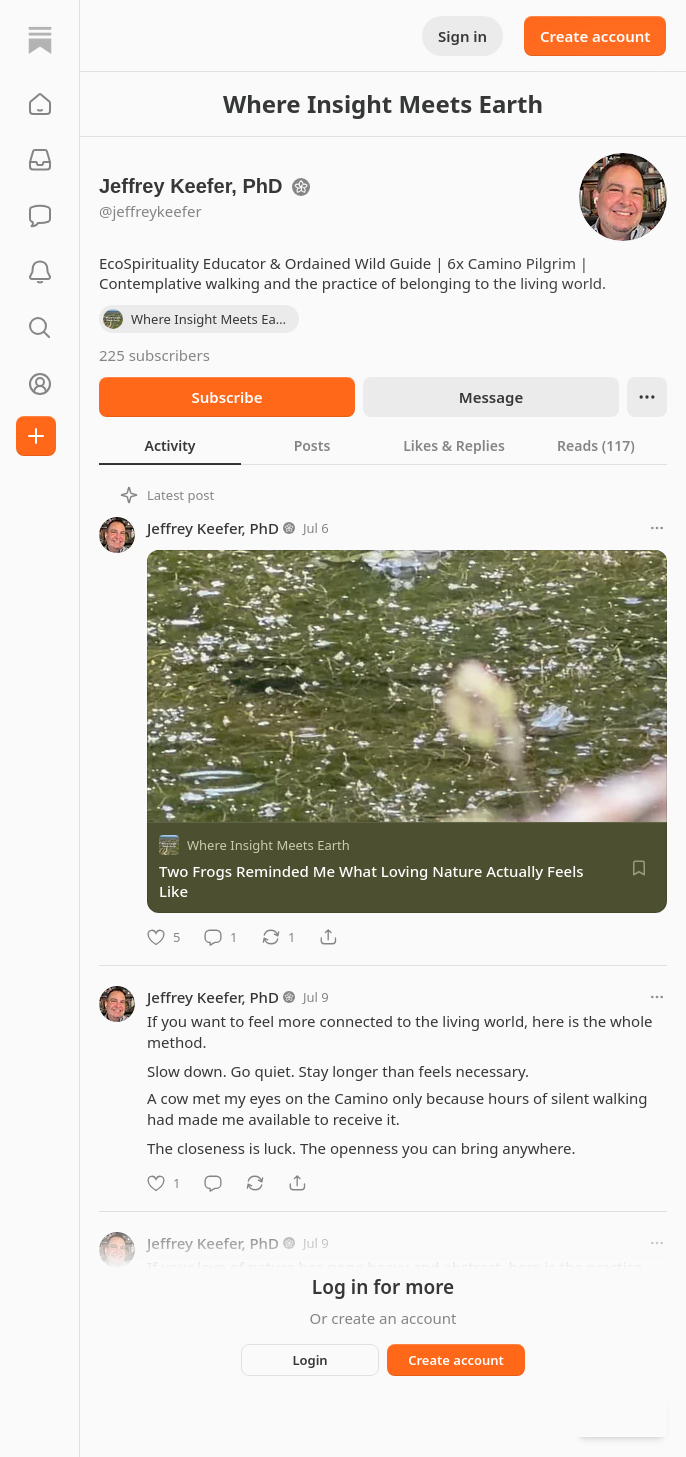 The height and width of the screenshot is (1457, 686). What do you see at coordinates (268, 845) in the screenshot?
I see `Where Insight Meets Earth` at bounding box center [268, 845].